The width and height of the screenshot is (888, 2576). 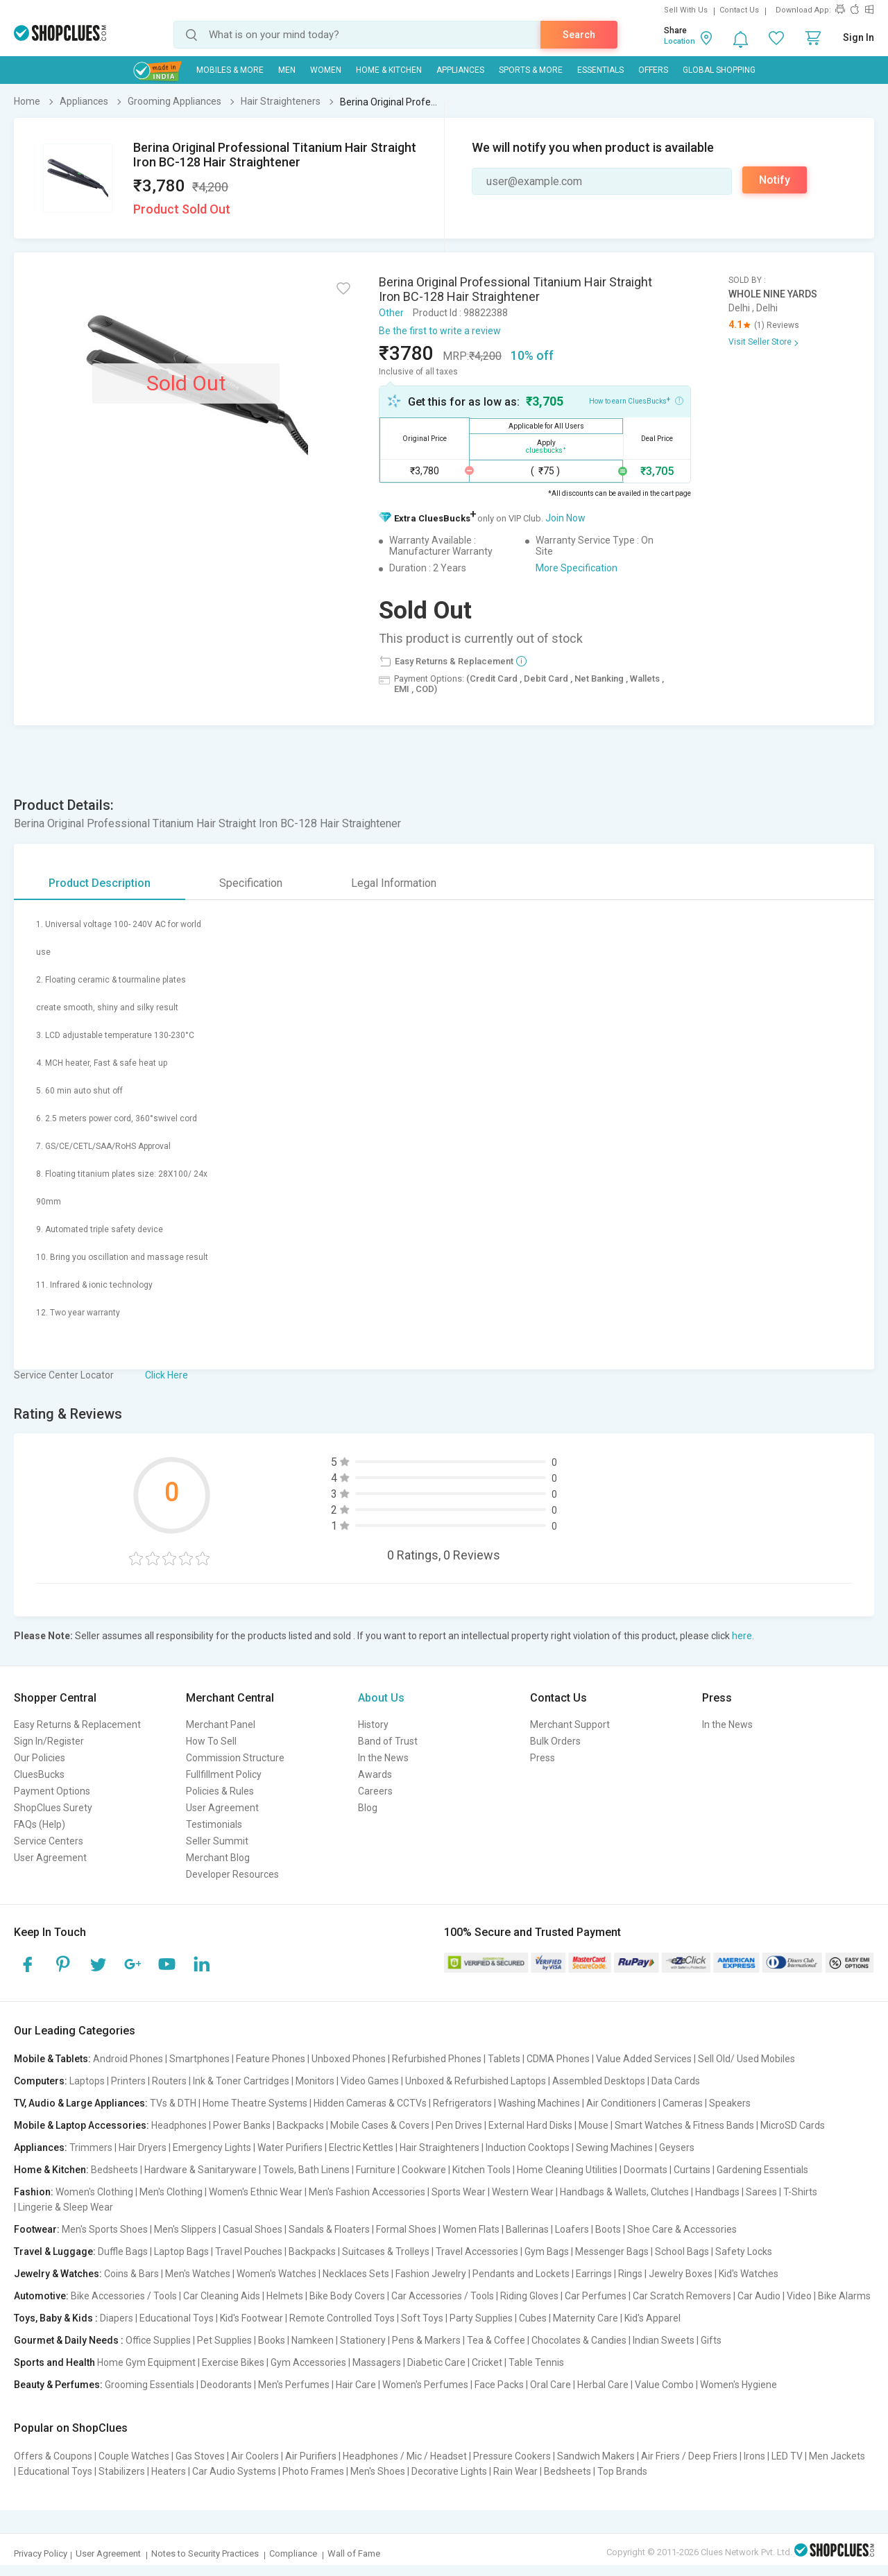 What do you see at coordinates (680, 2273) in the screenshot?
I see `Jewelry Boxes` at bounding box center [680, 2273].